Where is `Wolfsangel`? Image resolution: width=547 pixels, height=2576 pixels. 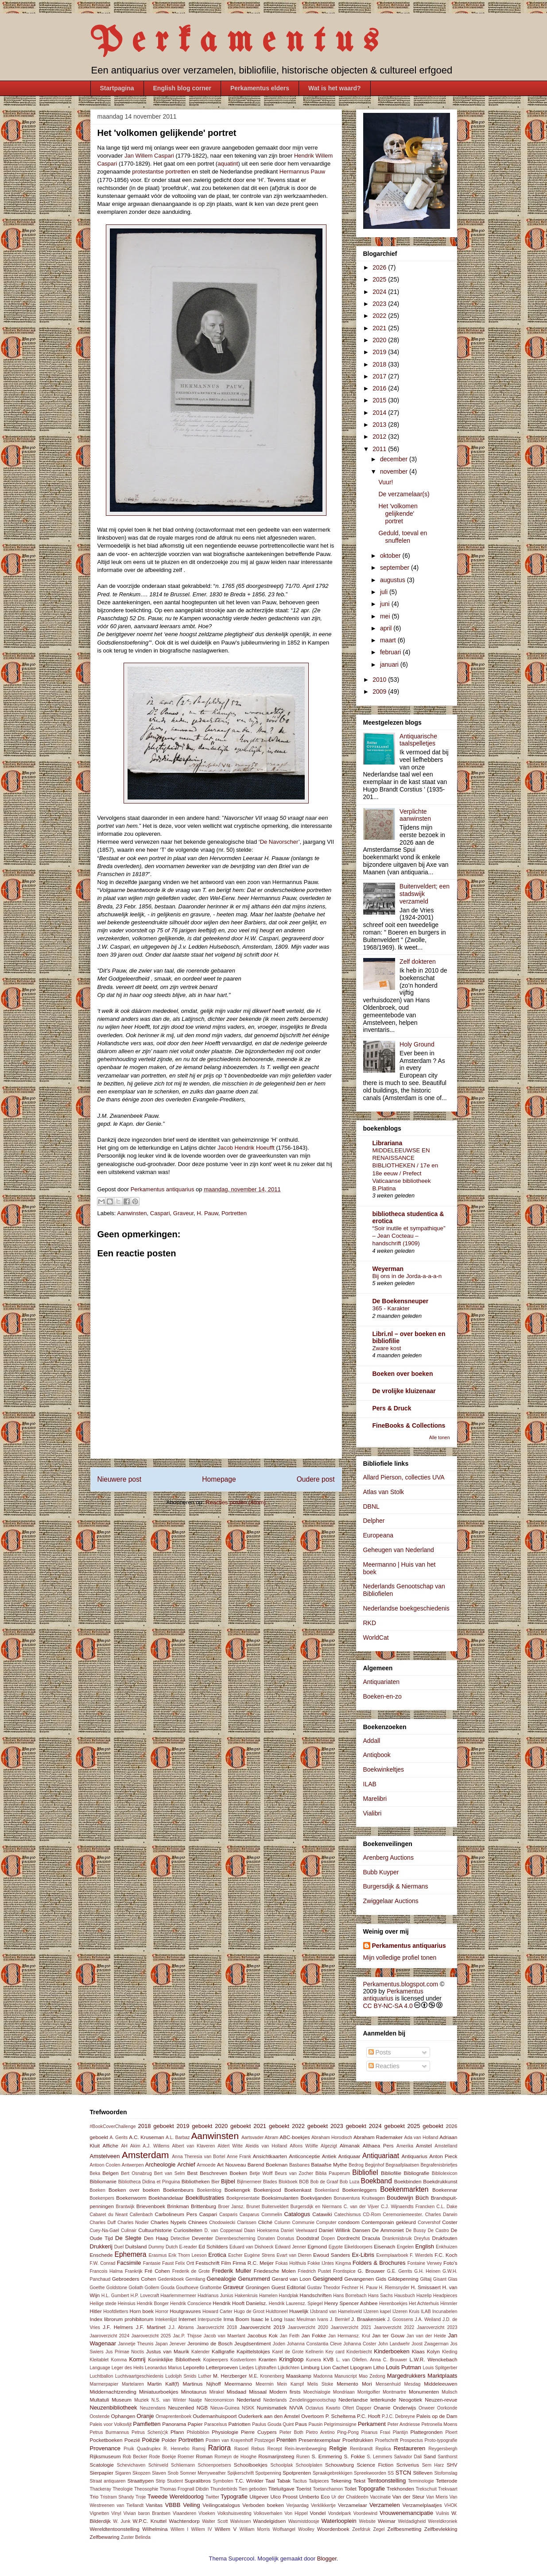 Wolfsangel is located at coordinates (284, 2529).